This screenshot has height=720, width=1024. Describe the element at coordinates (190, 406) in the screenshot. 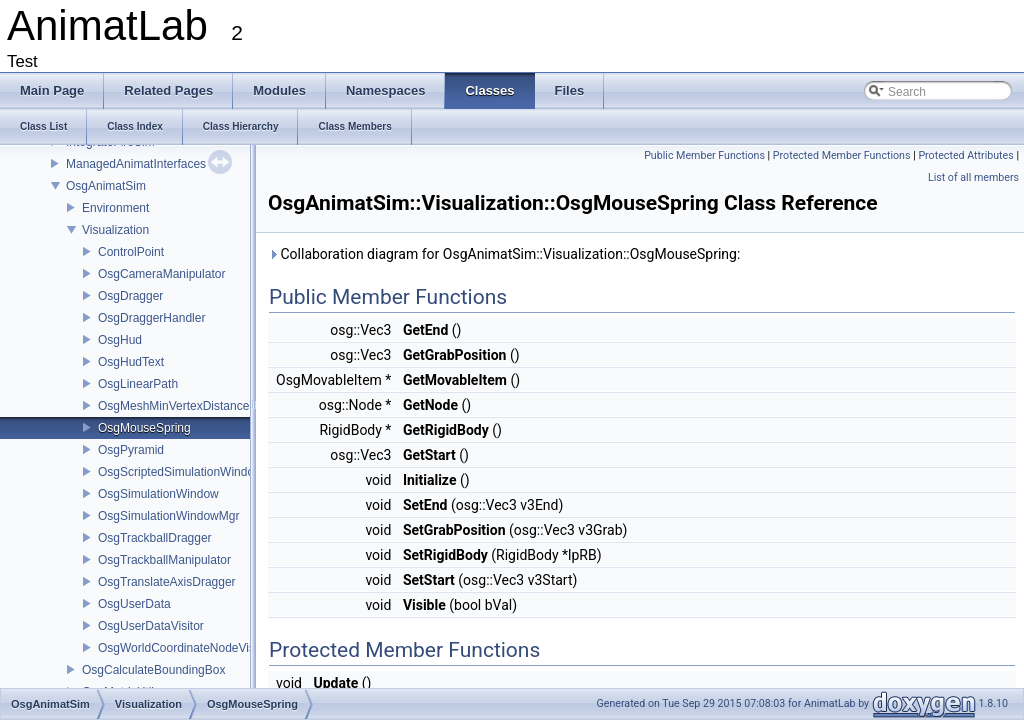

I see `OsgMeshMinVertexDistanceVisitor` at that location.